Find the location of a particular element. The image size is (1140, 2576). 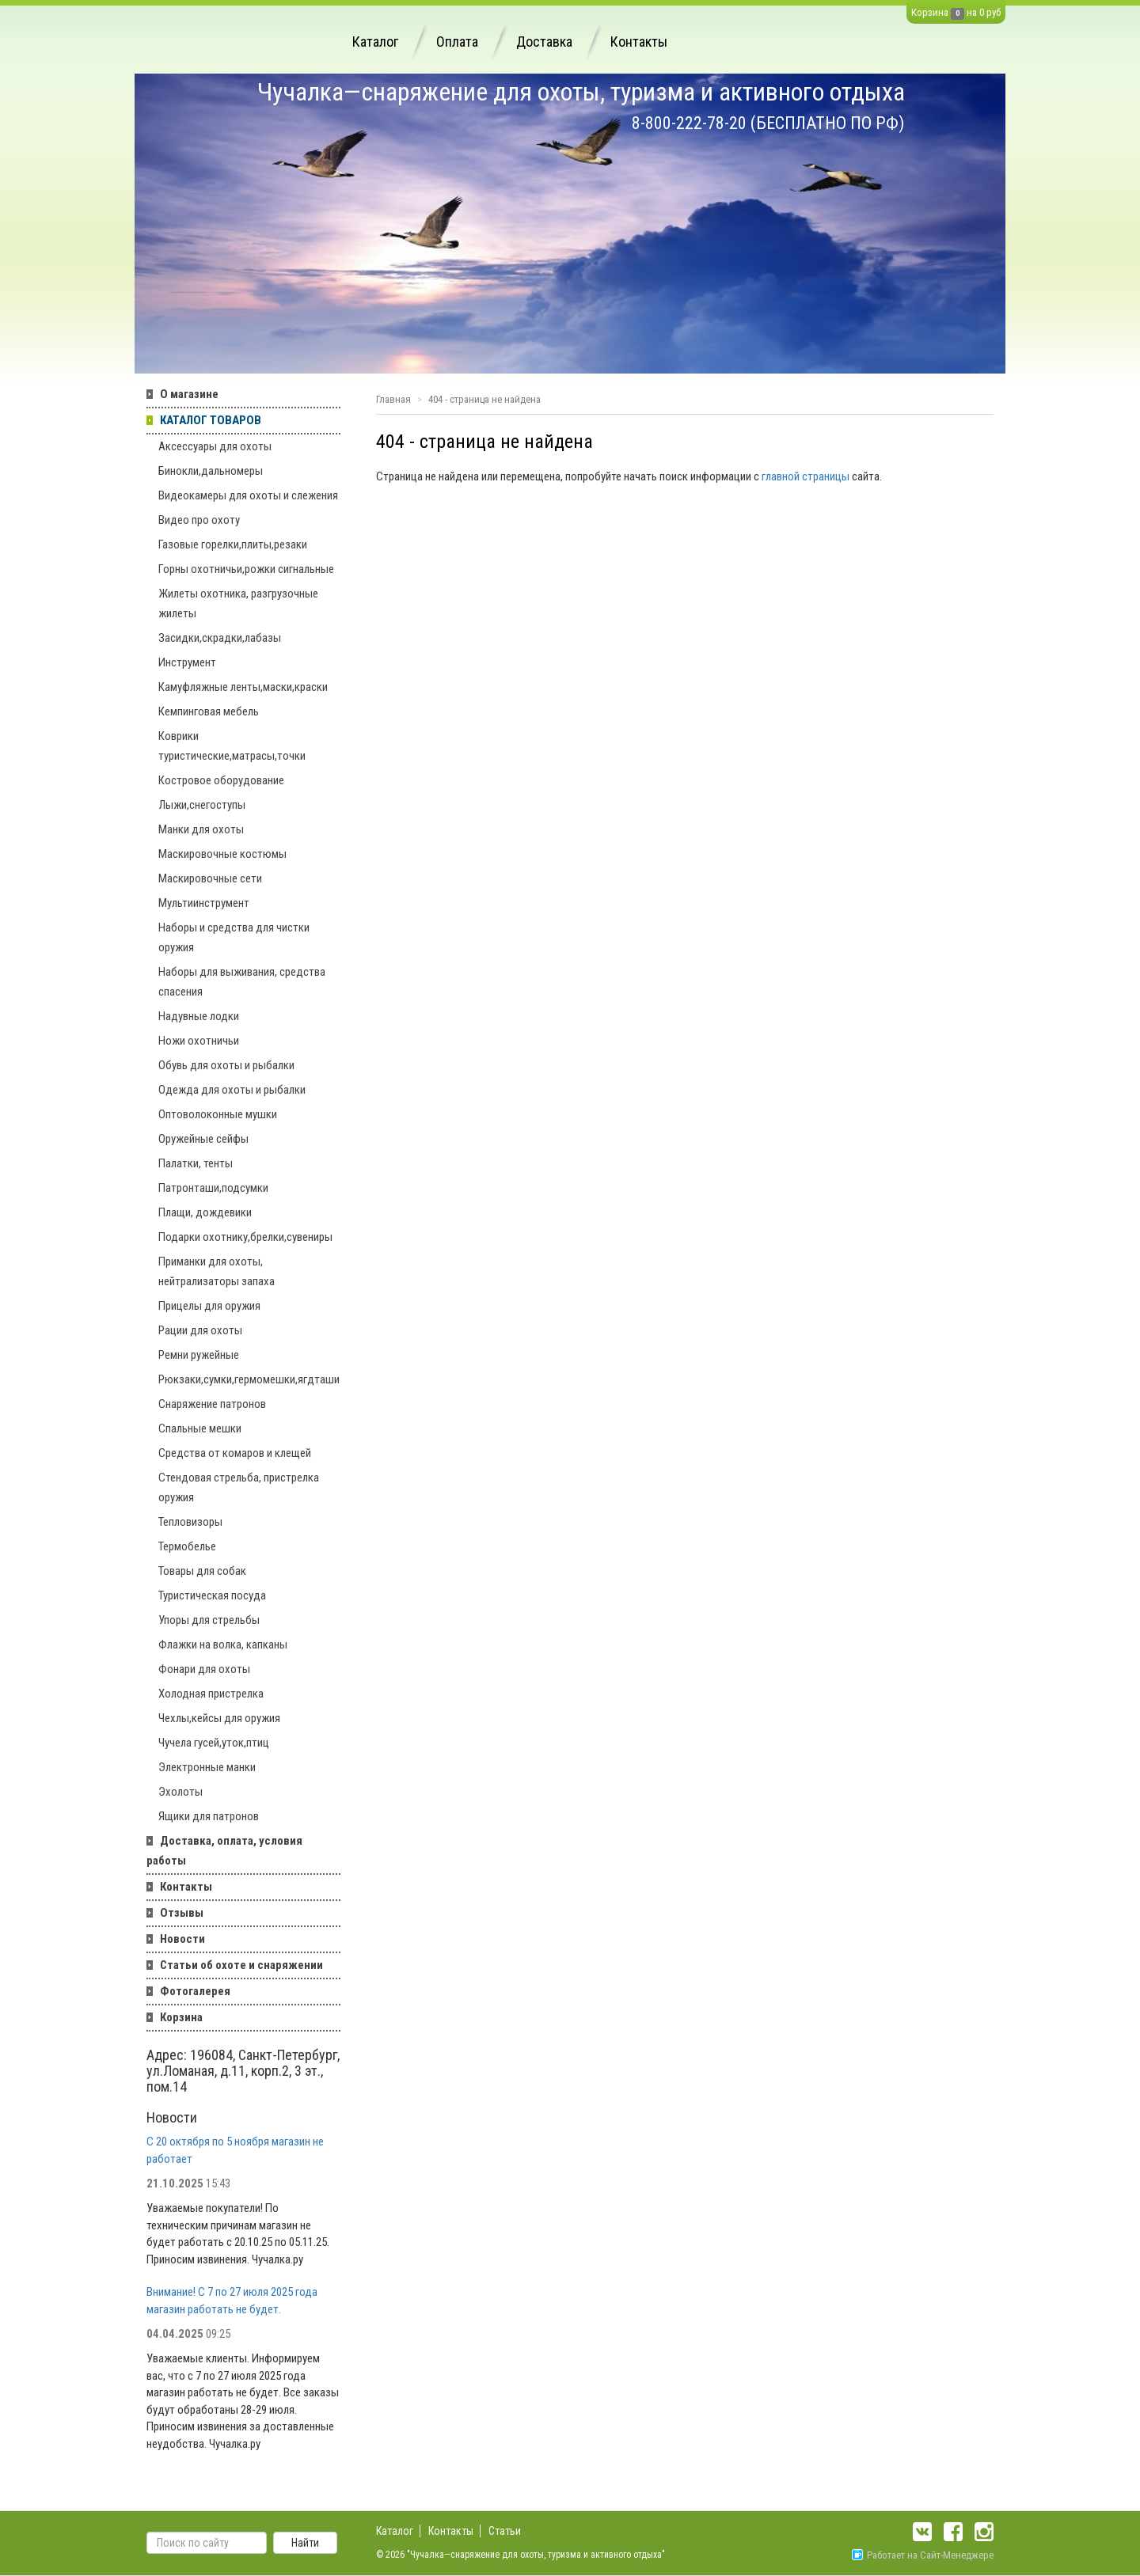

Костровое оборудование is located at coordinates (221, 780).